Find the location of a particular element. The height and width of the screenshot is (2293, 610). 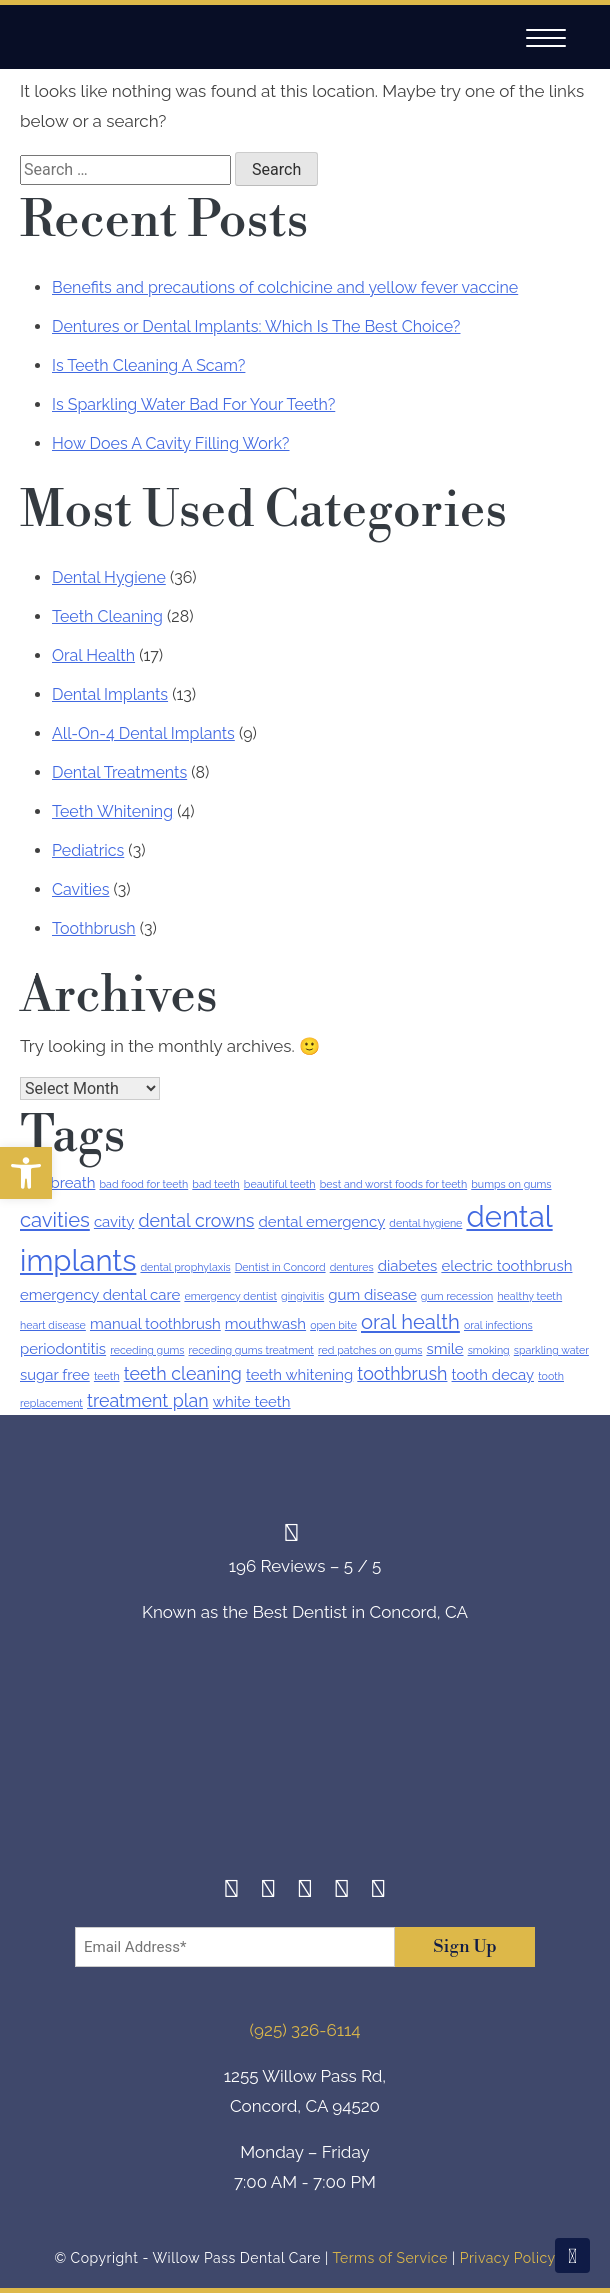

treatment plan [treatment plan (3 items)] is located at coordinates (148, 1400).